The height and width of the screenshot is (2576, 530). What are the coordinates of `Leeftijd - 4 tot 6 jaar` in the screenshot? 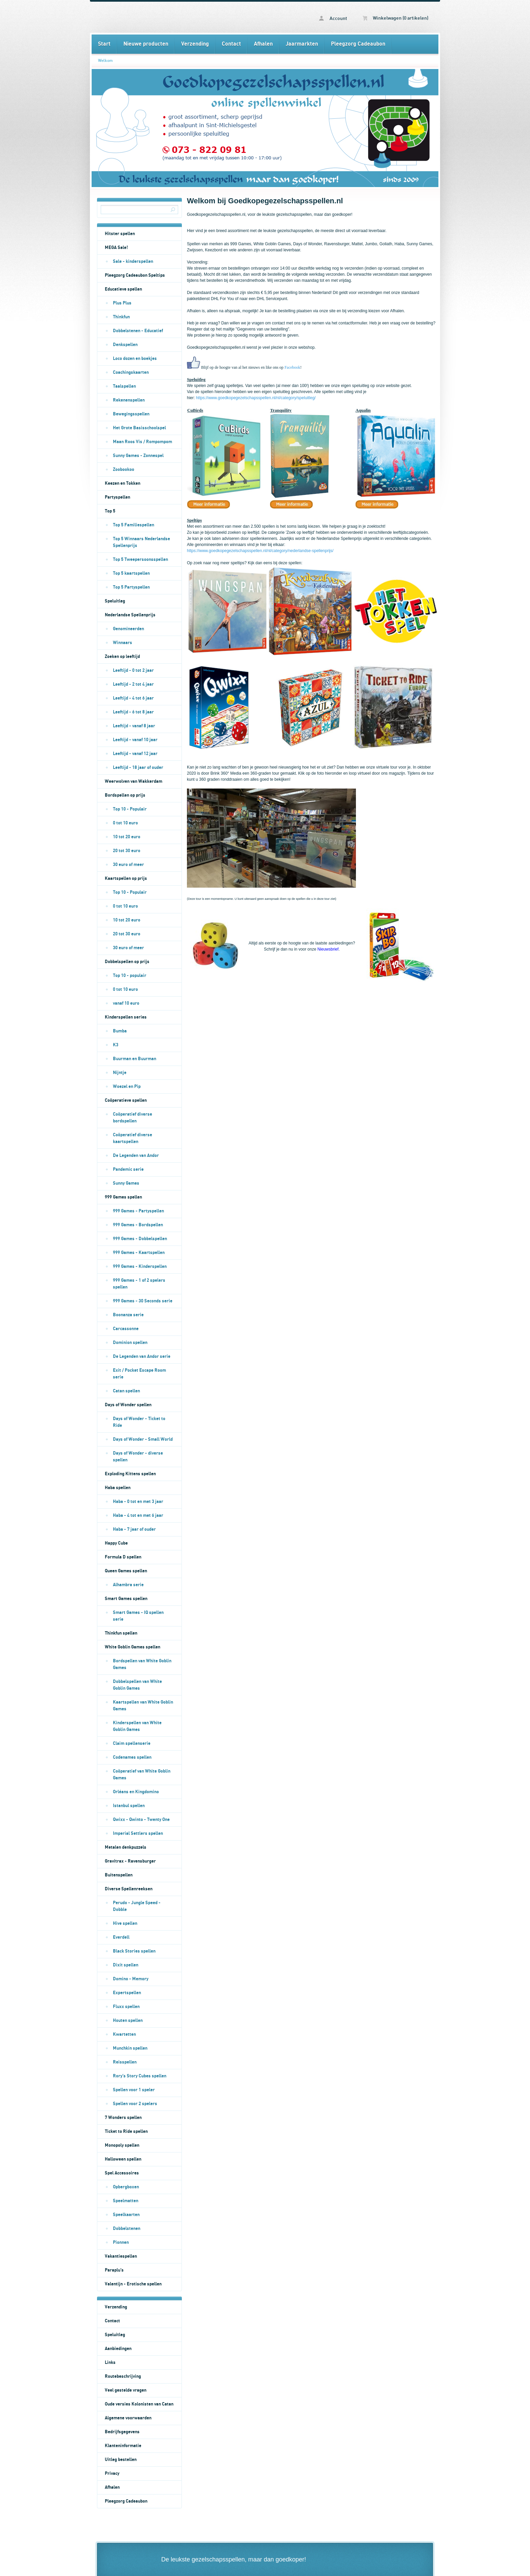 It's located at (133, 698).